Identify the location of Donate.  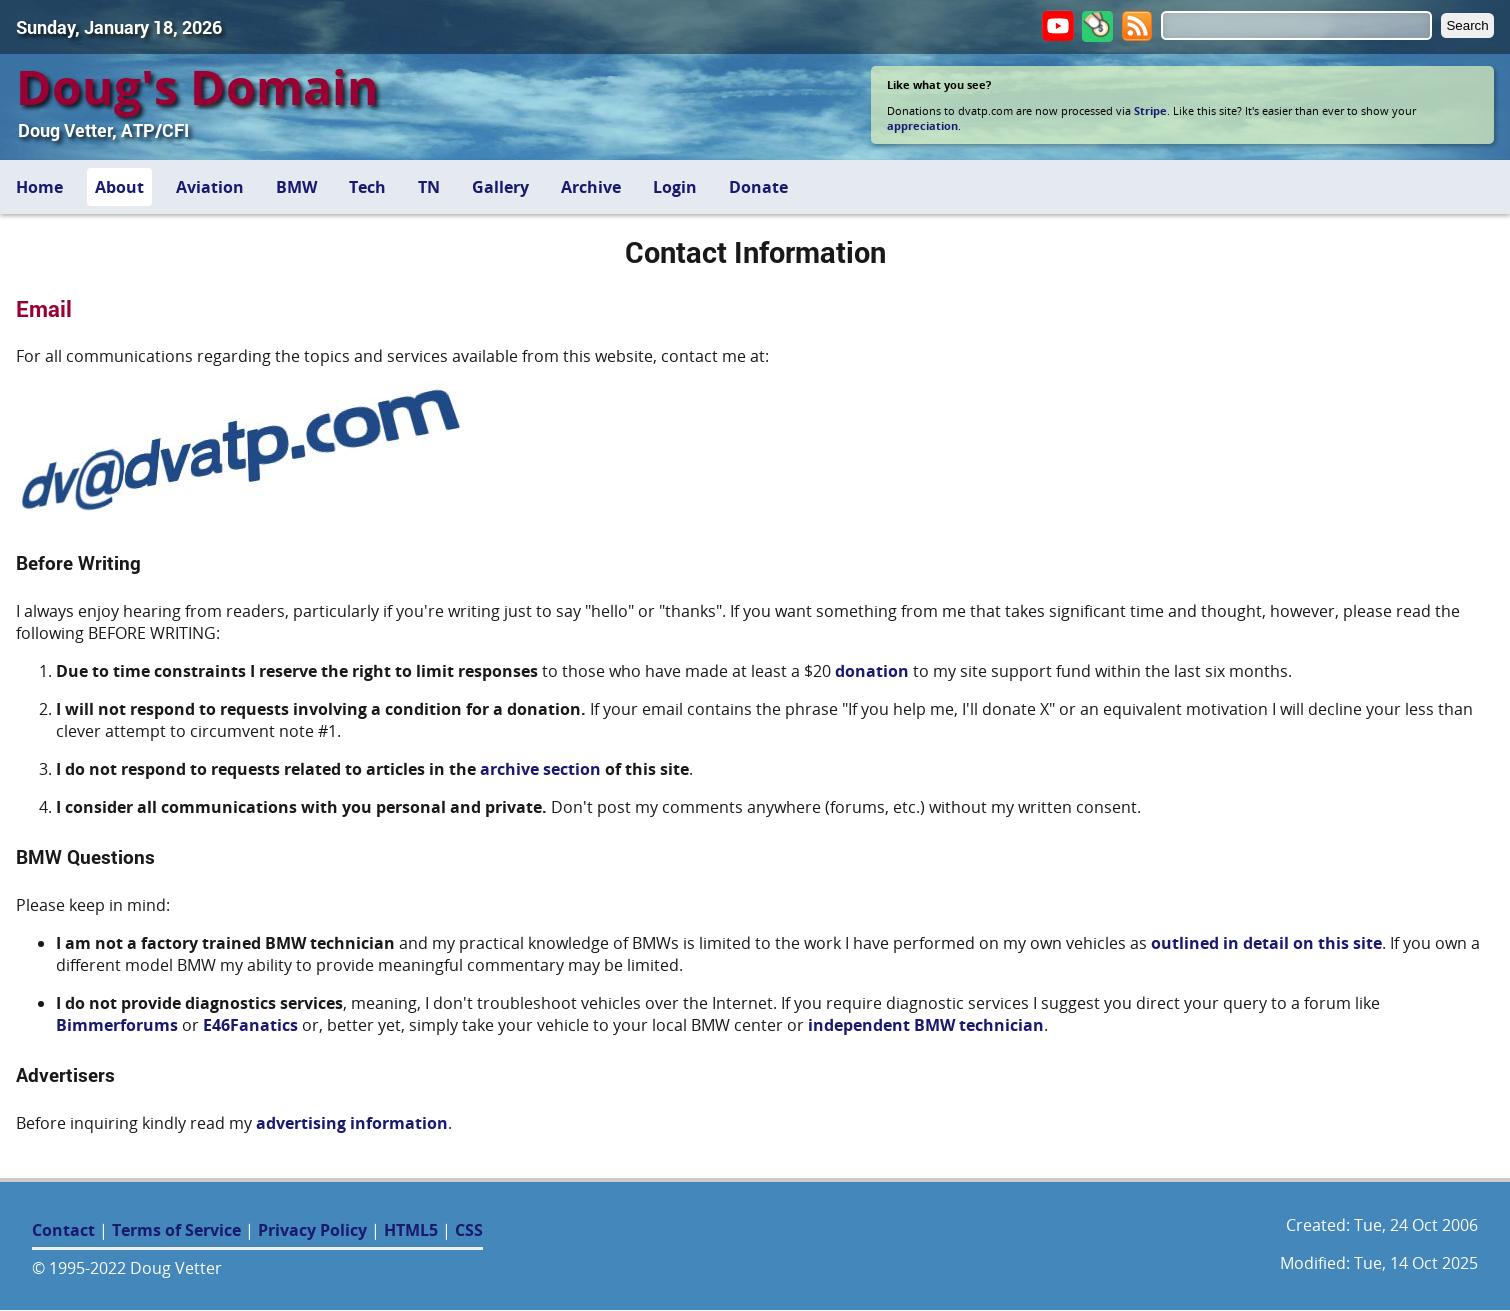
(758, 187).